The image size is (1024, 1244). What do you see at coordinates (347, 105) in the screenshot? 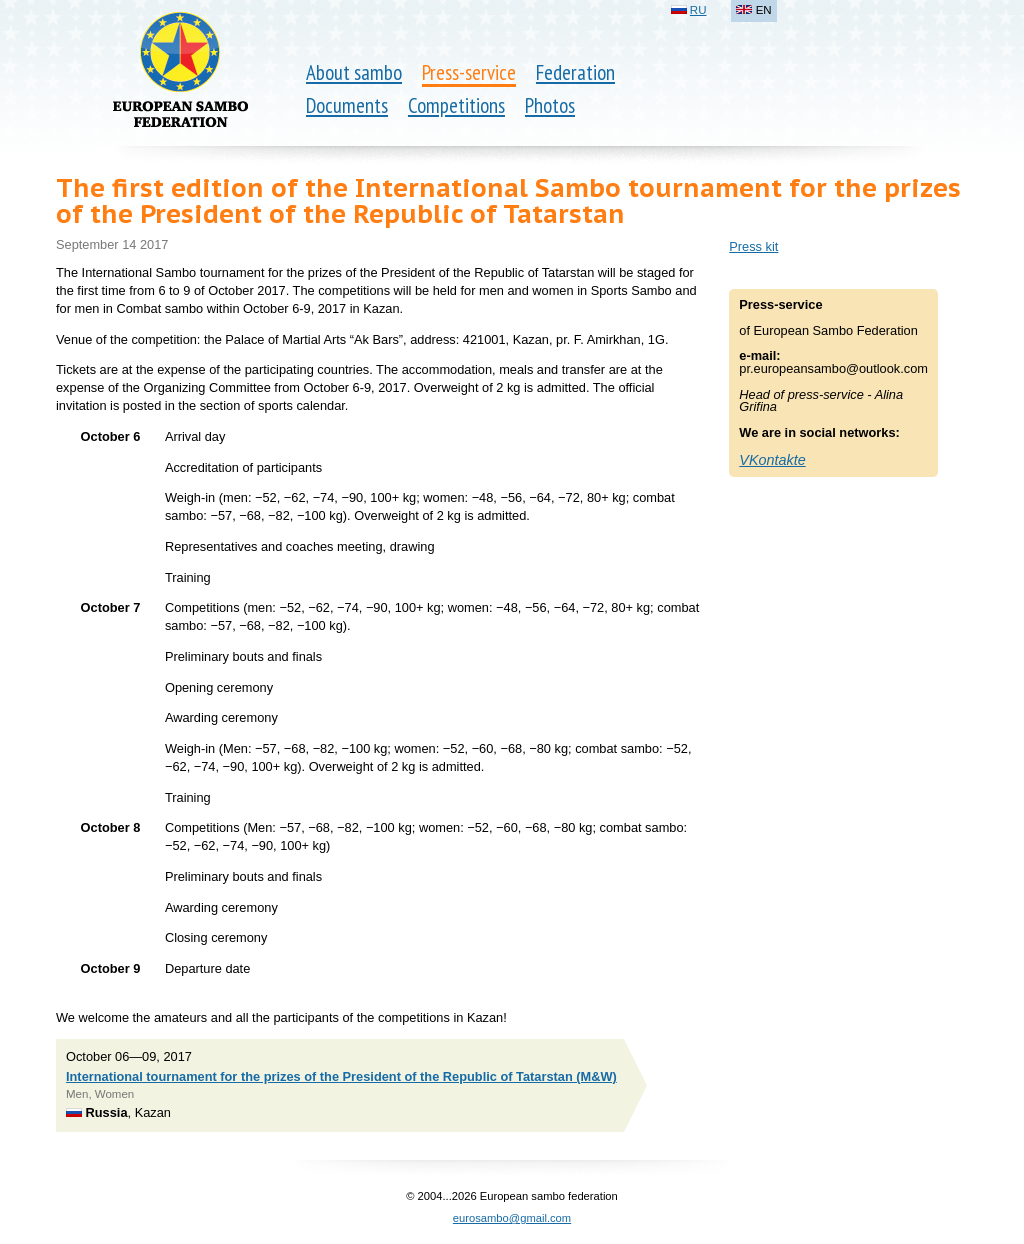
I see `Documents` at bounding box center [347, 105].